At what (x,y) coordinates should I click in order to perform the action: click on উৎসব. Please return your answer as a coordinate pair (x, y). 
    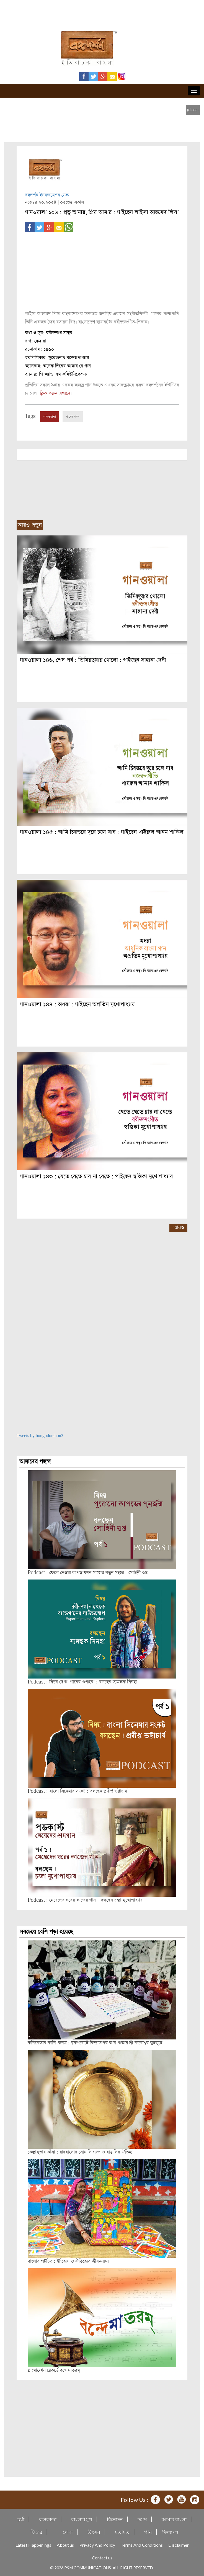
    Looking at the image, I should click on (93, 2532).